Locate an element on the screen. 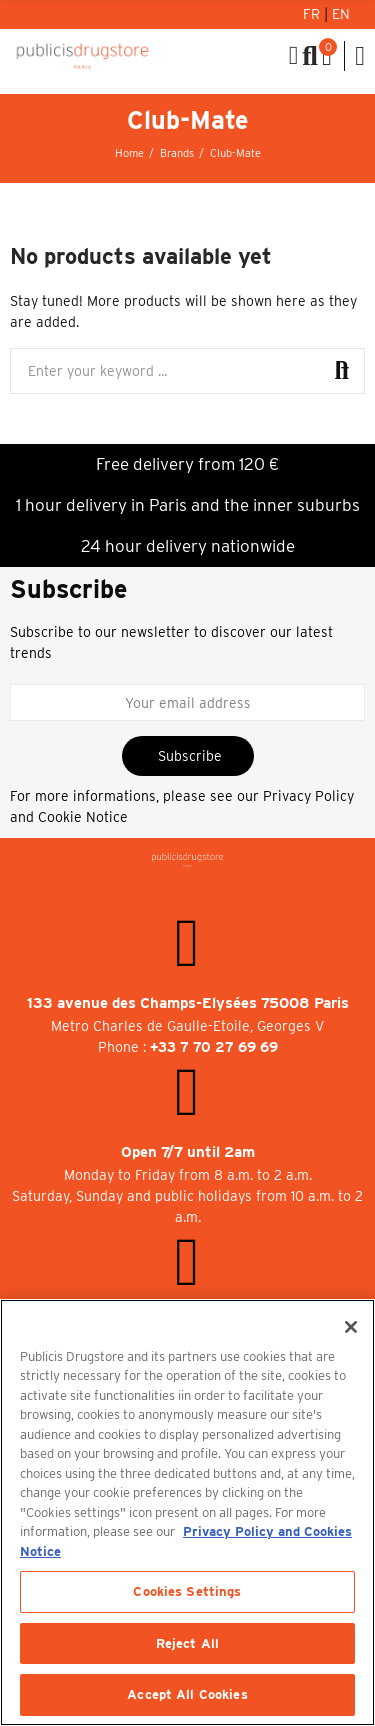 Image resolution: width=375 pixels, height=1726 pixels. Search is located at coordinates (342, 371).